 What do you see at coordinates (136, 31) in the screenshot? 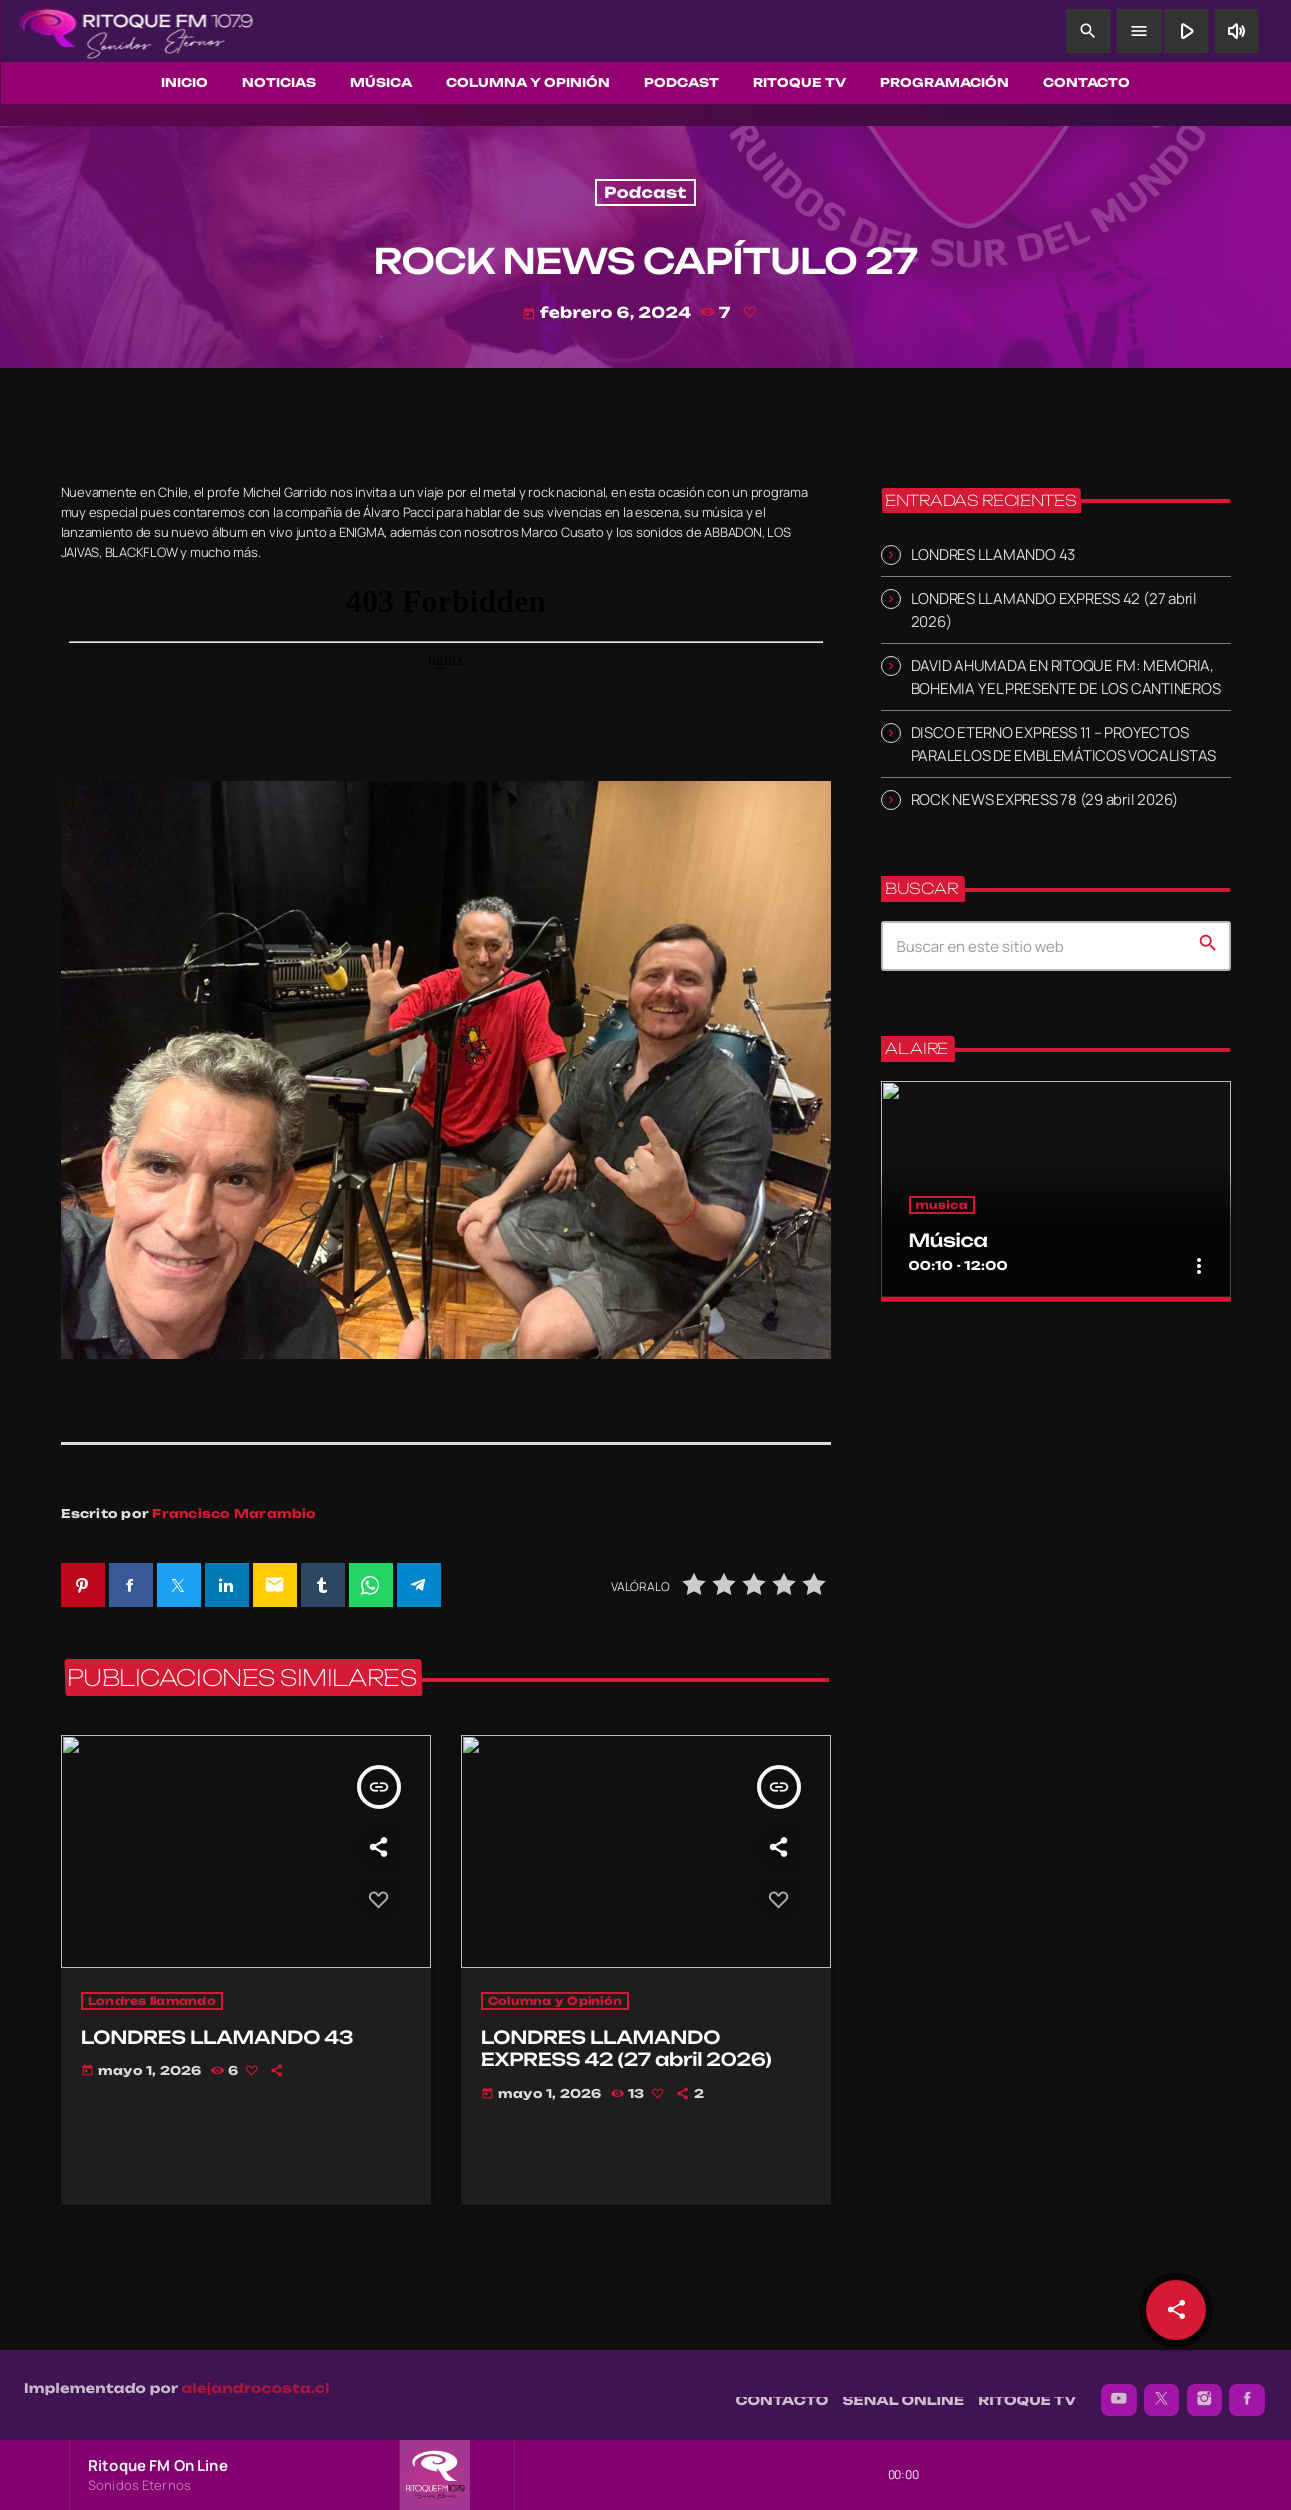
I see `[Enlace pagina principal]` at bounding box center [136, 31].